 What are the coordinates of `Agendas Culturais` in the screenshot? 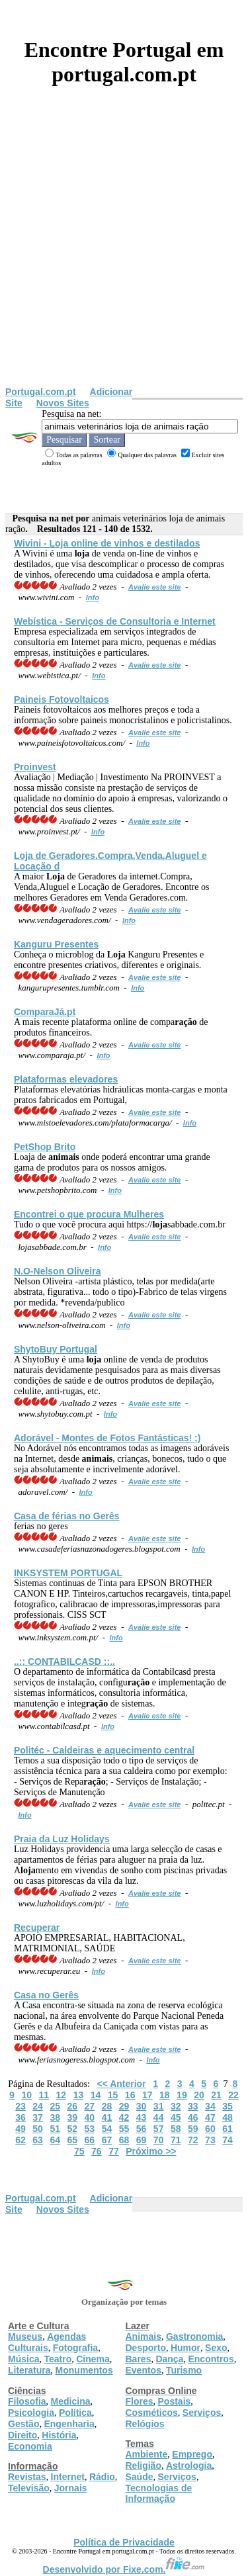 It's located at (47, 2342).